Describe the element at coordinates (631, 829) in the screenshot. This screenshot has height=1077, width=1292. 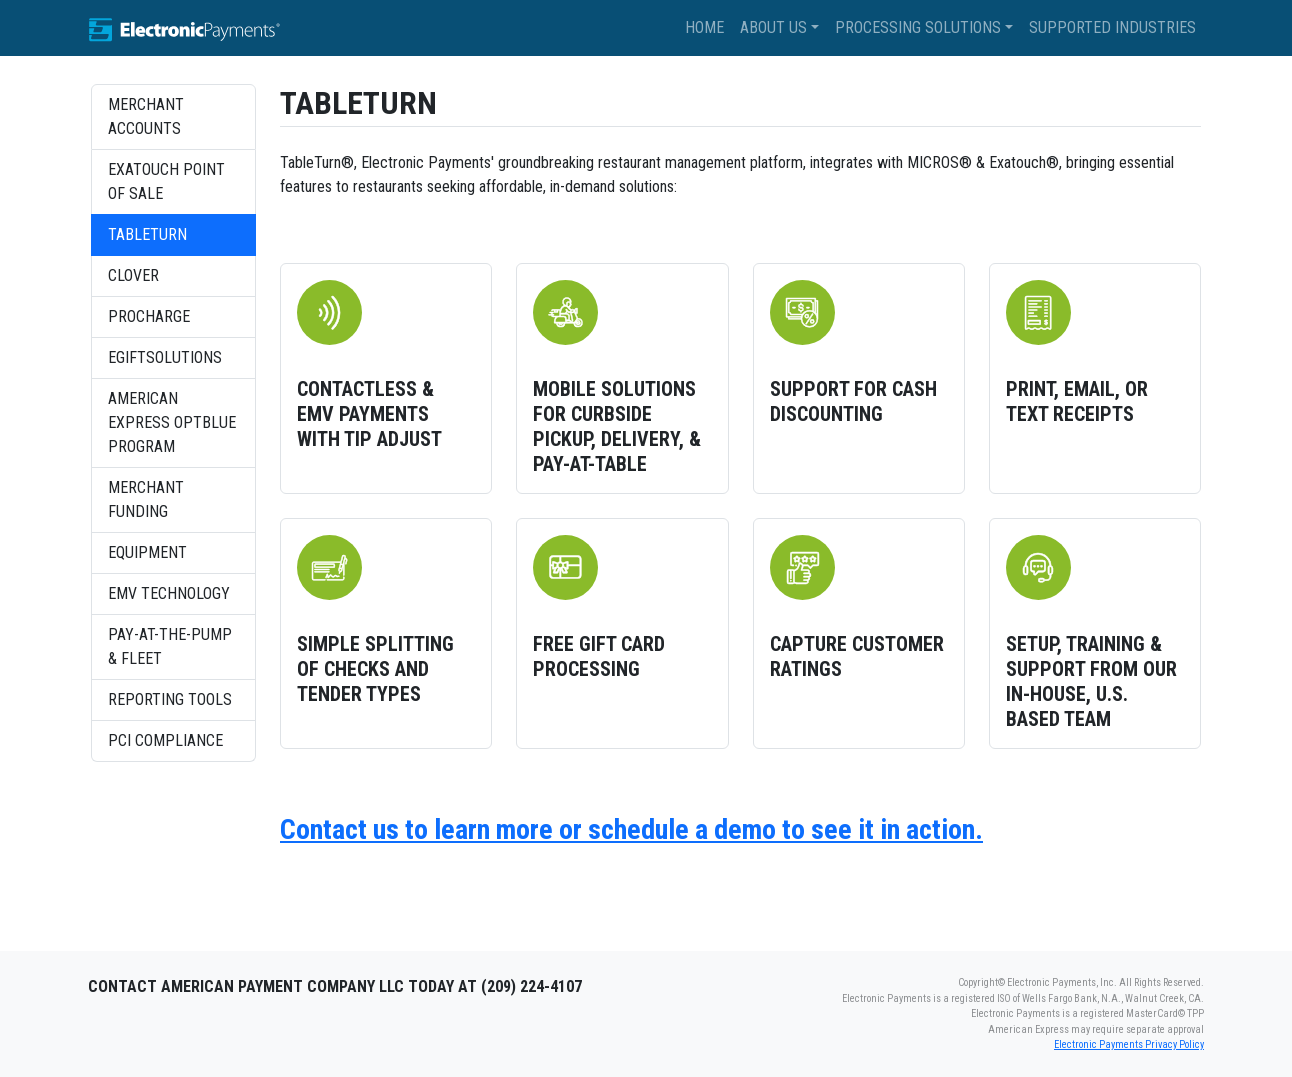
I see `Contact us to learn more or schedule a demo to see it in action.` at that location.